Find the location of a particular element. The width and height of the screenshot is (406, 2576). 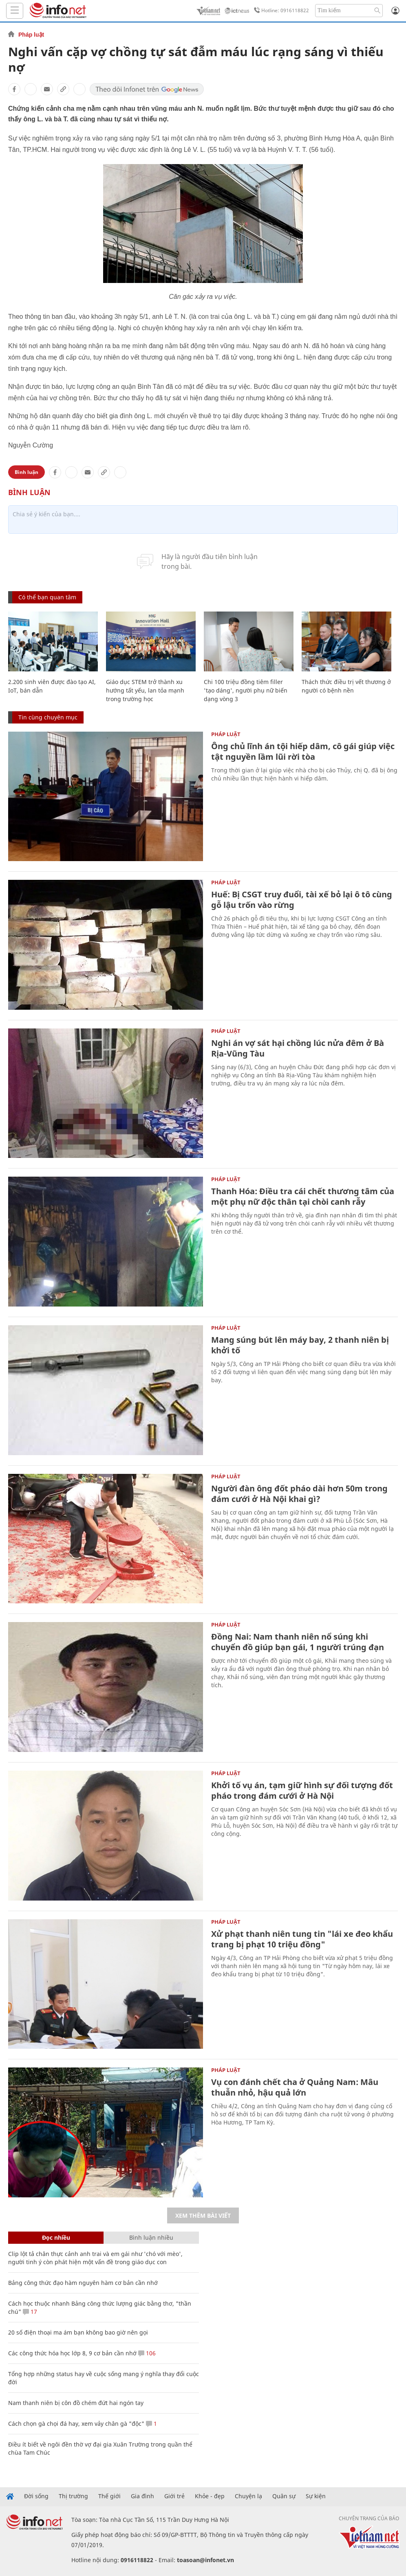

Xử phạt thanh niên tung tin "lái xe đeo khẩu trang bị phạt 10 triệu đồng" is located at coordinates (302, 1939).